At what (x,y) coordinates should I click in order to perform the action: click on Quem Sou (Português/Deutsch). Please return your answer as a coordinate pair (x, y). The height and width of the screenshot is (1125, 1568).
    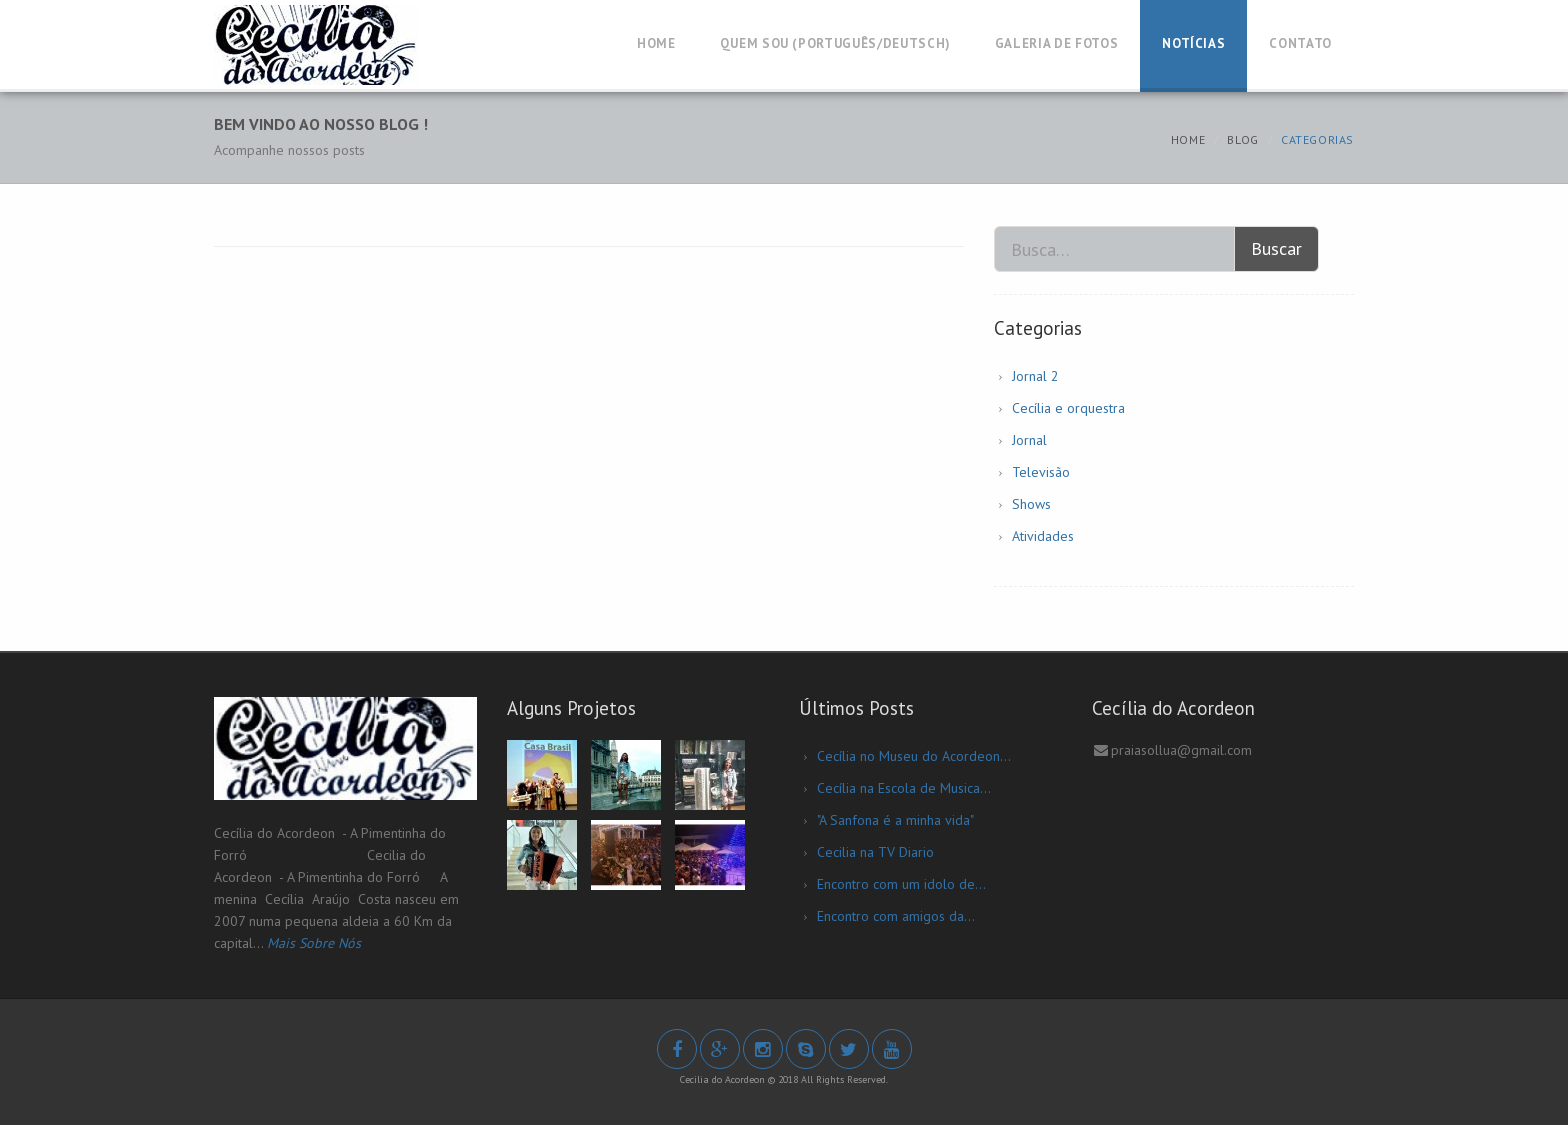
    Looking at the image, I should click on (835, 43).